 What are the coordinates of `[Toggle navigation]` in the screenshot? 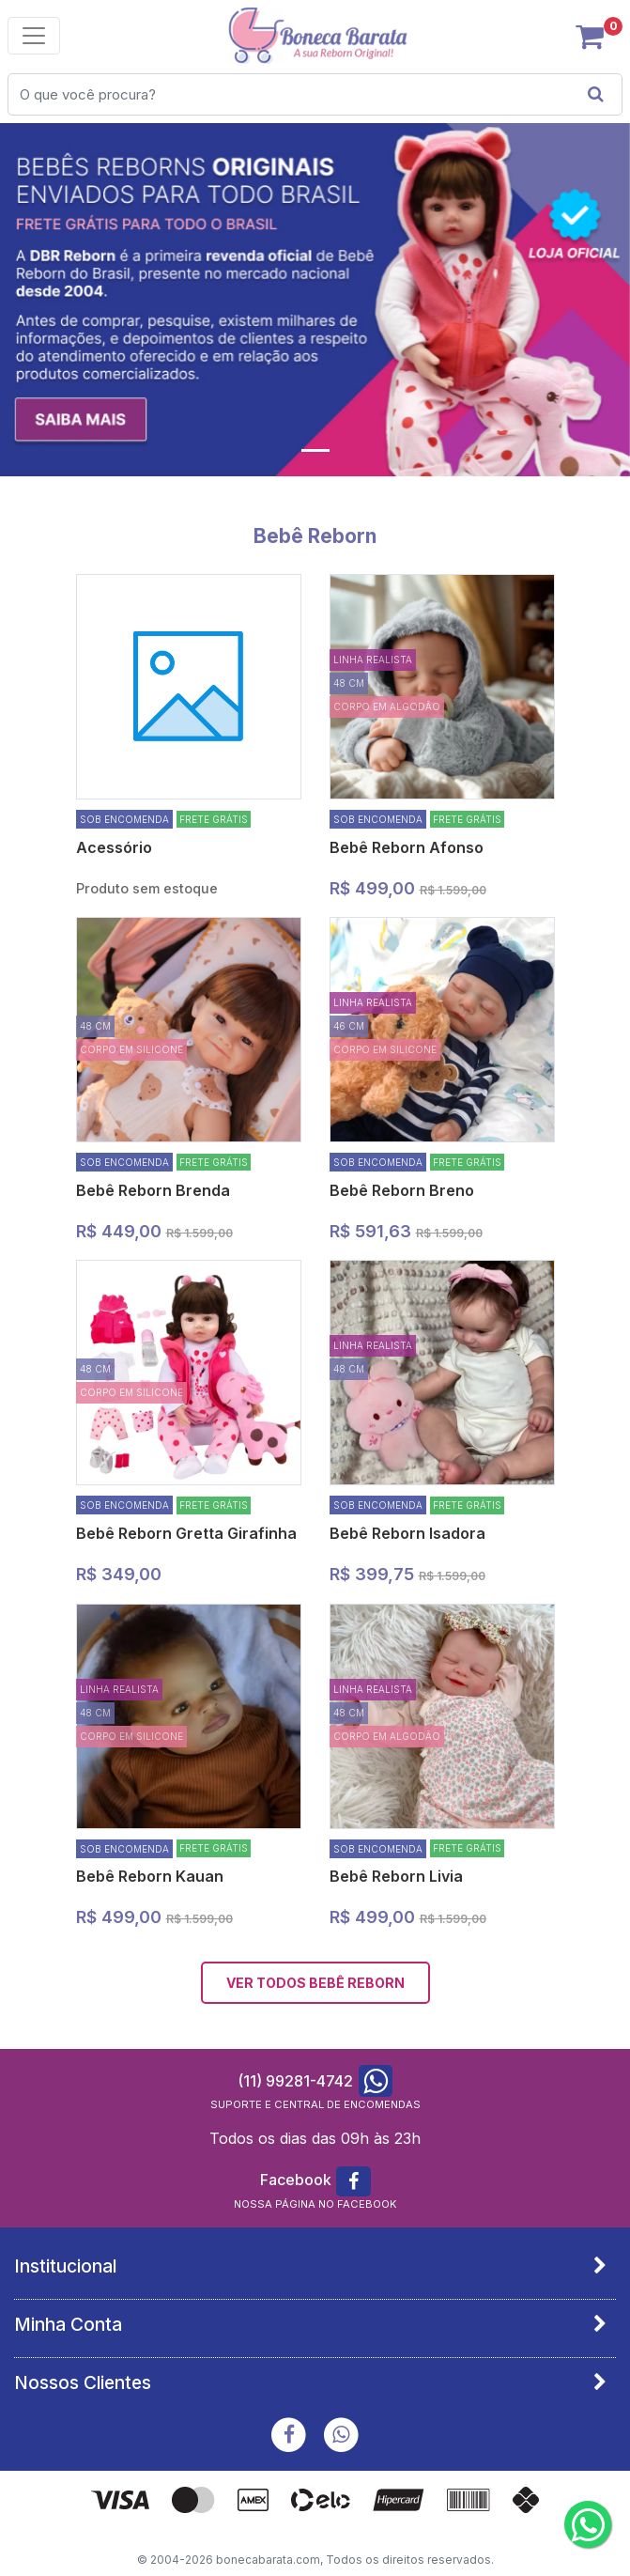 It's located at (34, 35).